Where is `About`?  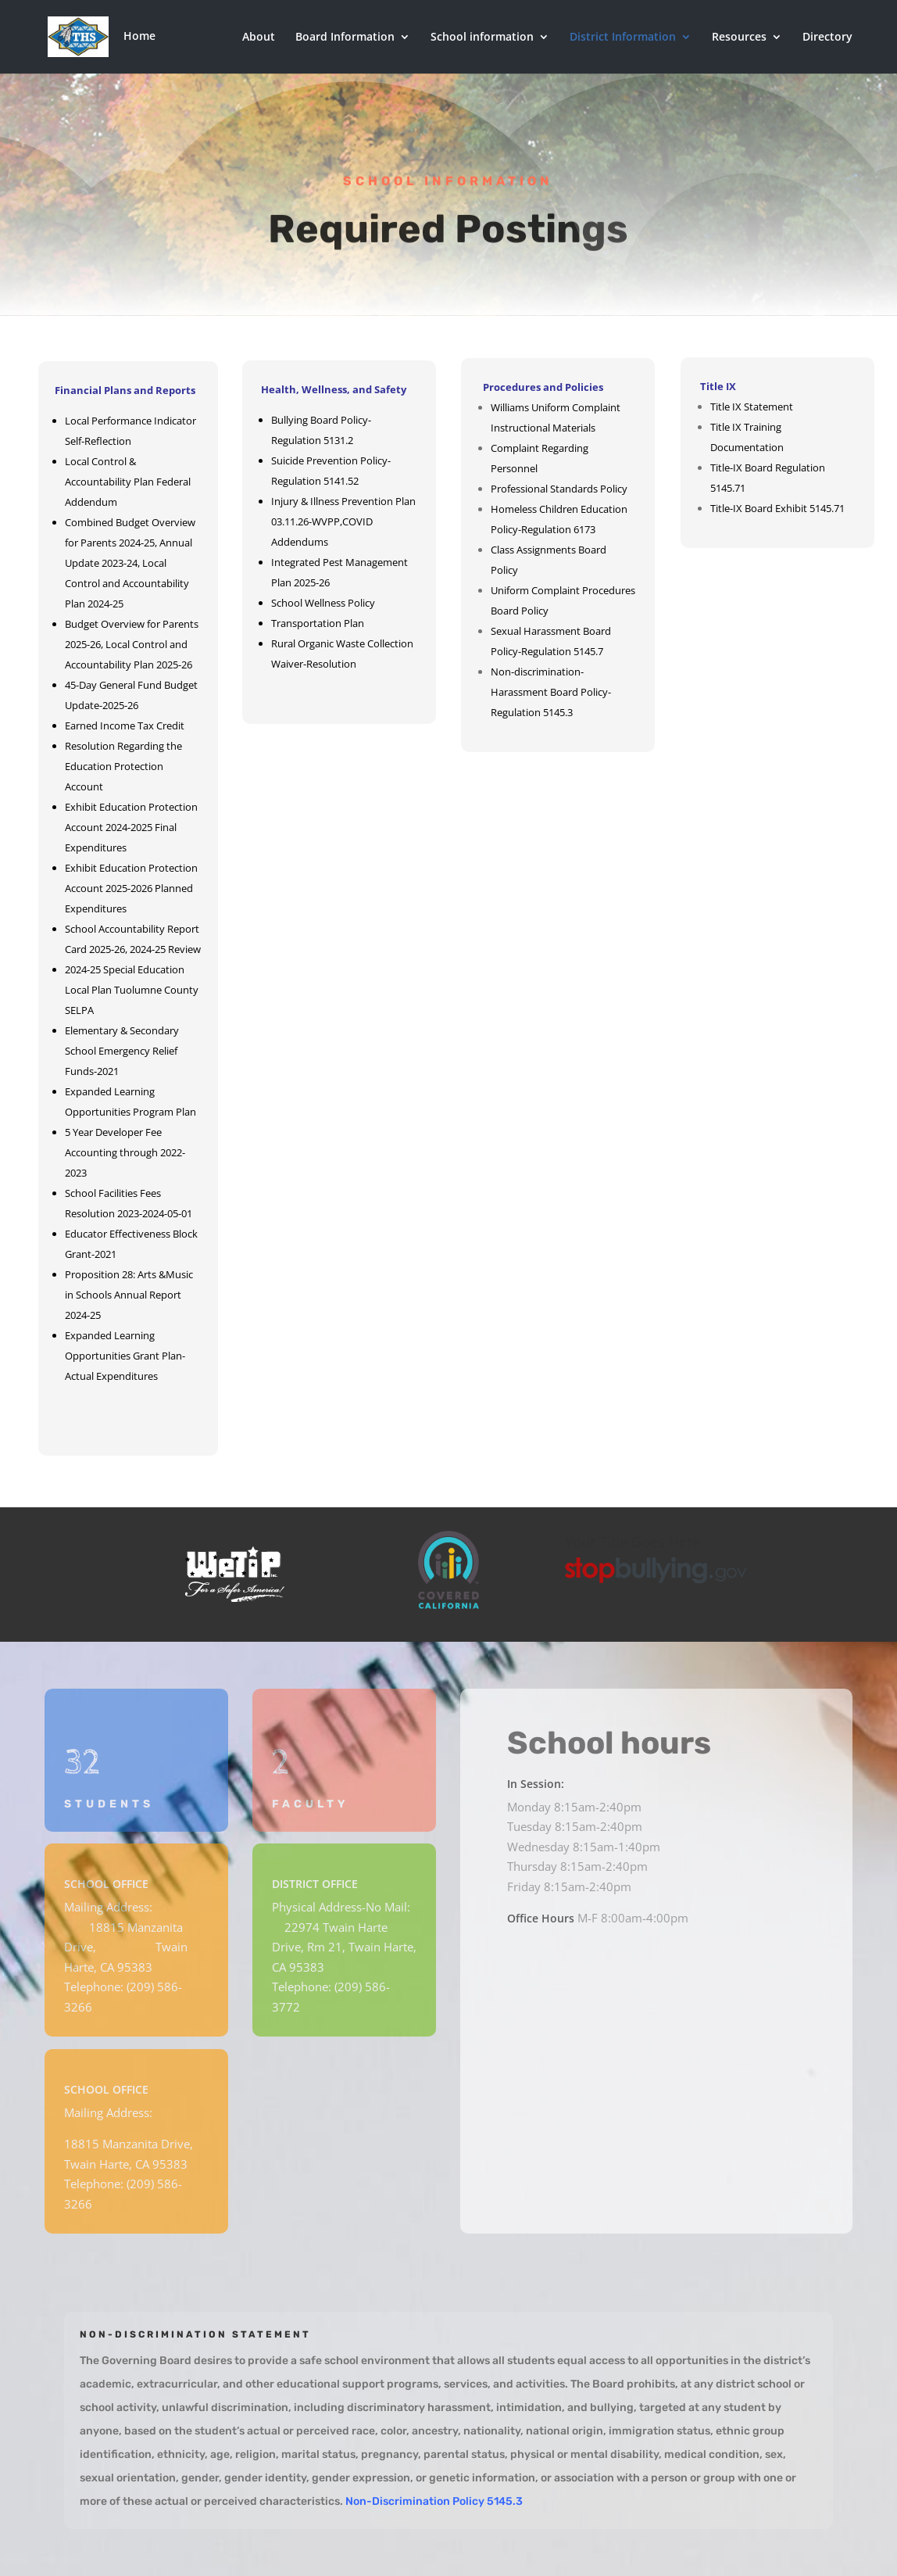
About is located at coordinates (258, 37).